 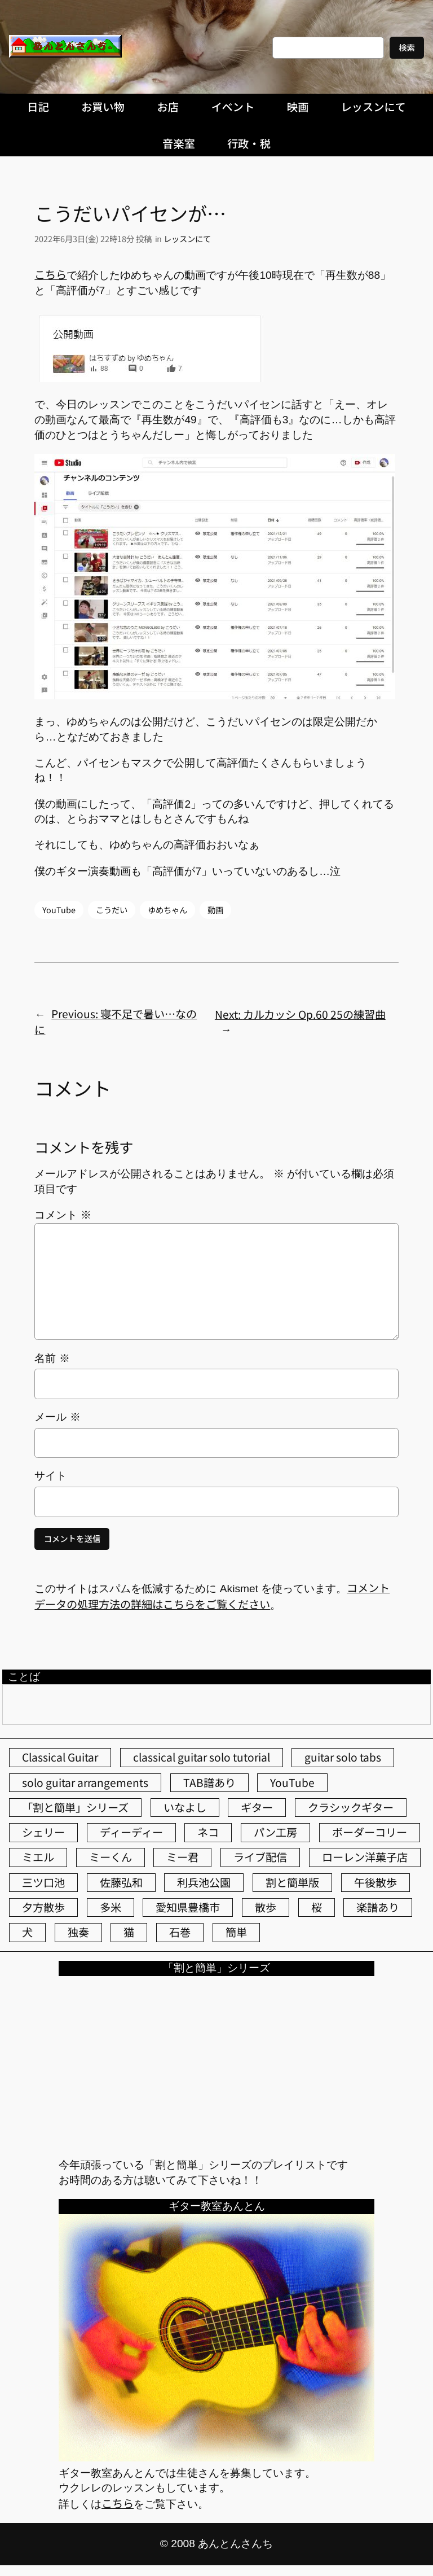 What do you see at coordinates (62, 1215) in the screenshot?
I see `コメント` at bounding box center [62, 1215].